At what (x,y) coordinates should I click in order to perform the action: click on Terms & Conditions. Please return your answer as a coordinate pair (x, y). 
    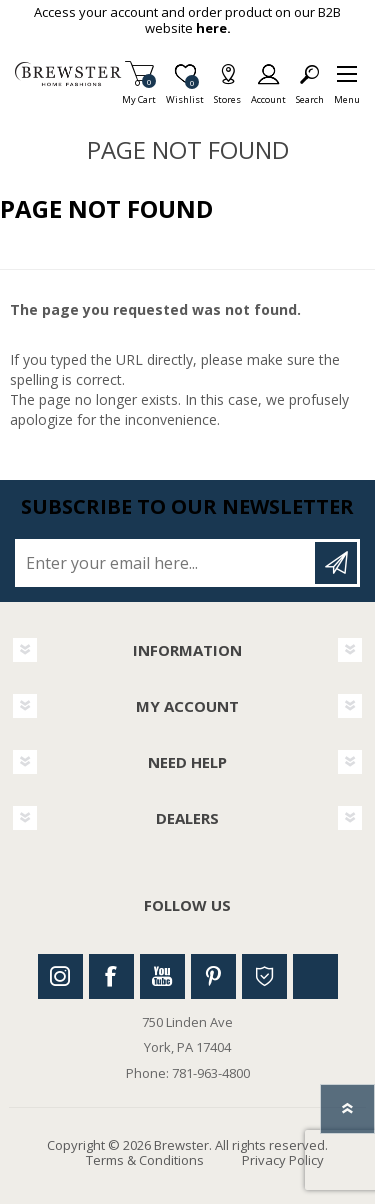
    Looking at the image, I should click on (145, 1160).